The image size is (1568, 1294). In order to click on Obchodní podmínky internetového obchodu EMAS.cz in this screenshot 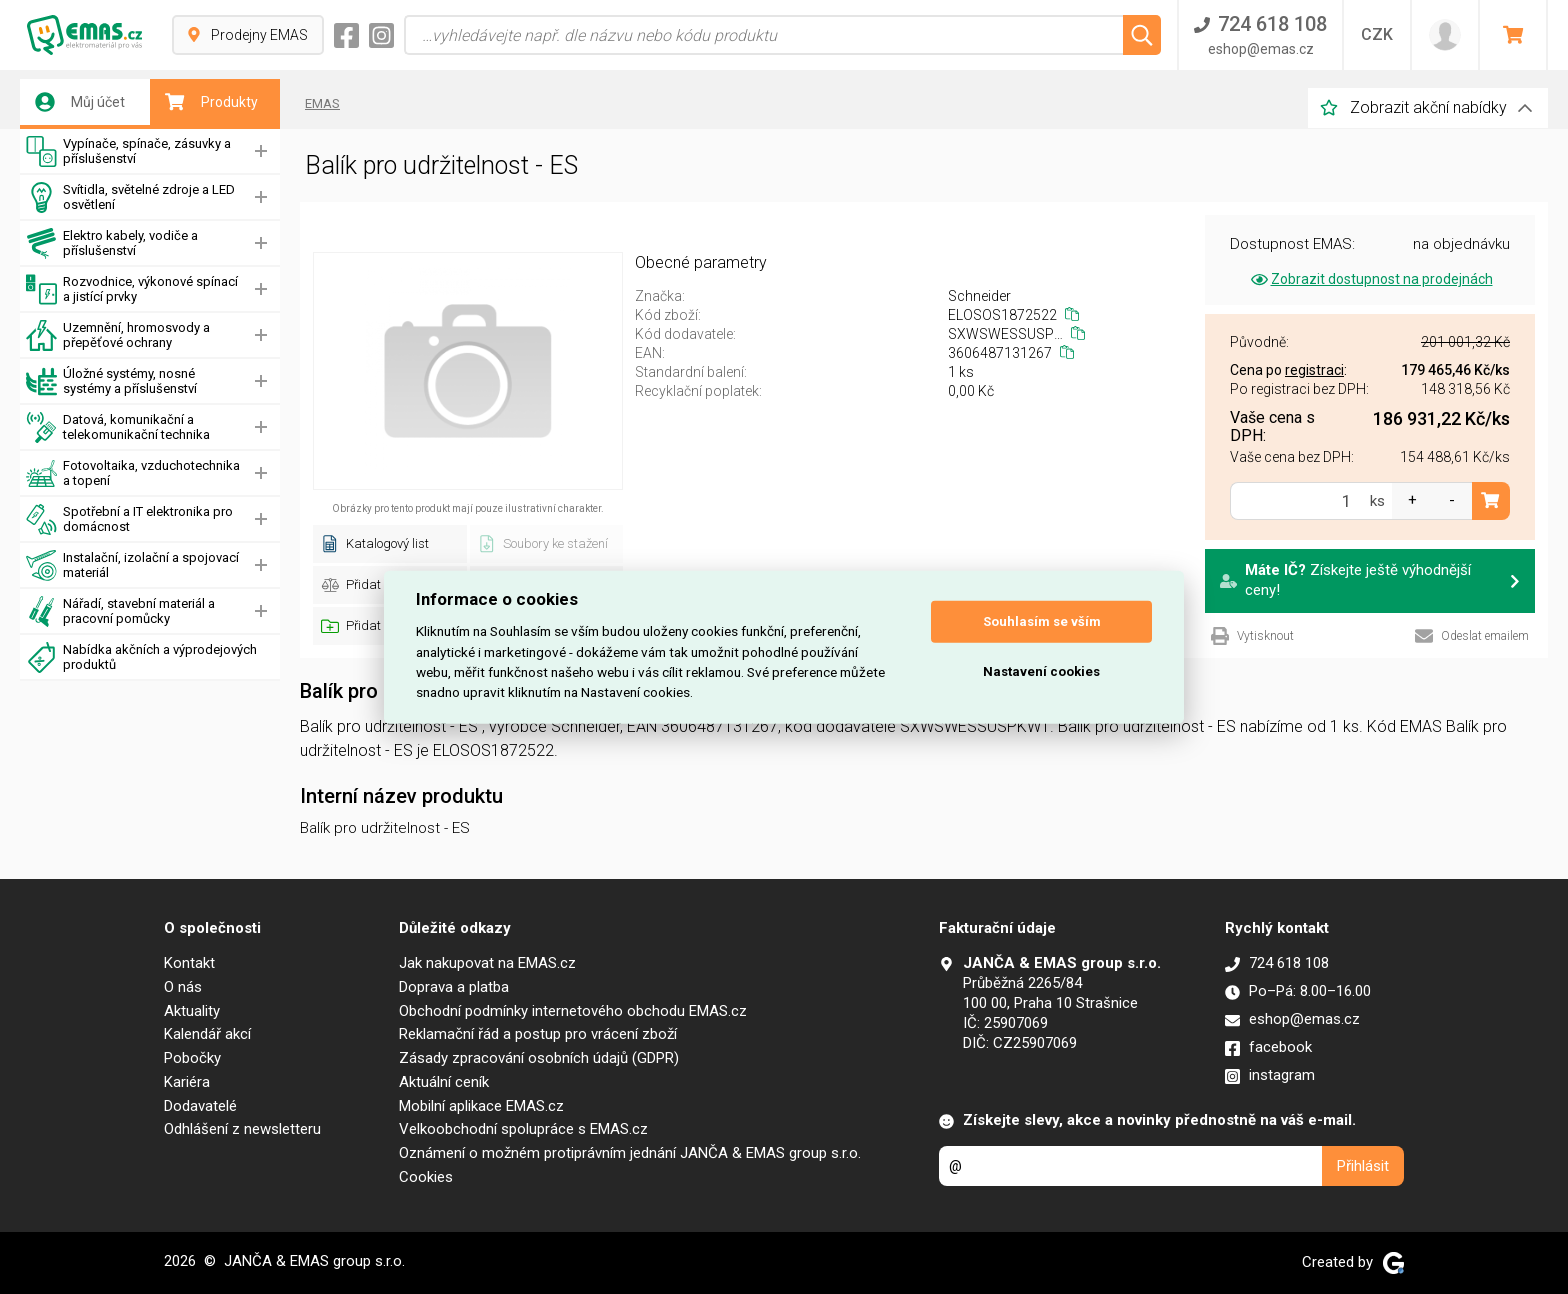, I will do `click(573, 1011)`.